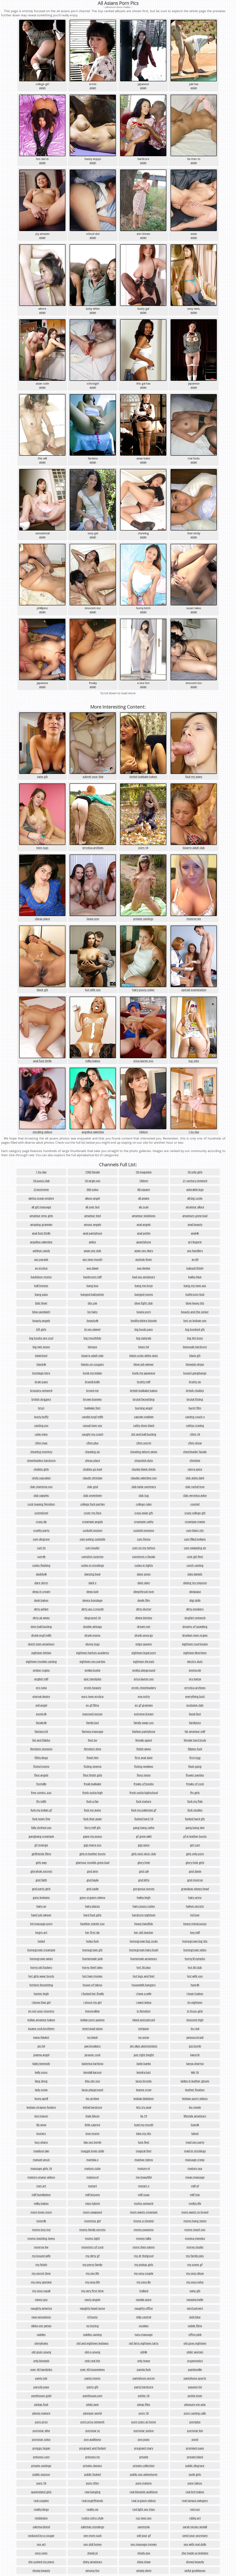  What do you see at coordinates (41, 1810) in the screenshot?
I see `fuck my indian gf` at bounding box center [41, 1810].